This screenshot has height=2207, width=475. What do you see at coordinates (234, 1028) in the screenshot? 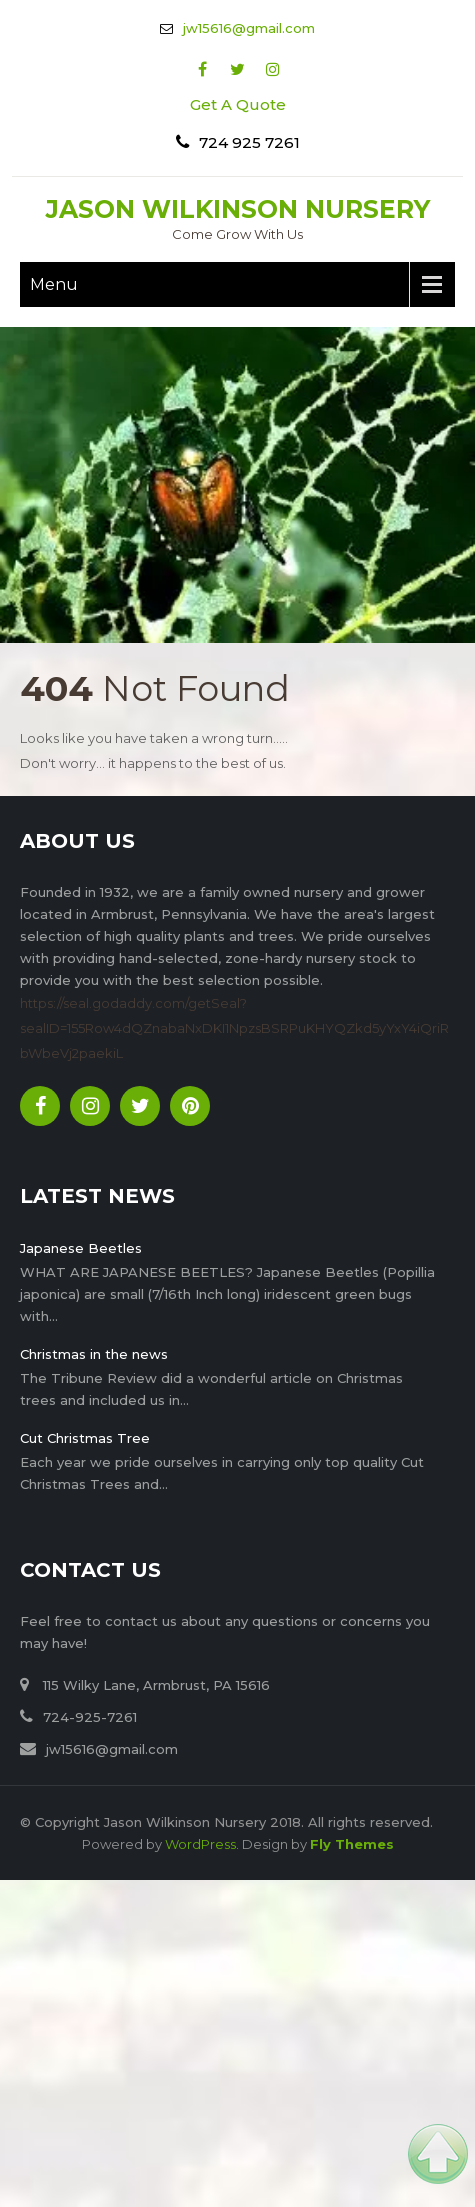
I see `https://seal.godaddy.com/getSeal?sealID=155Row4dQZnabaNxDKI1NpzsBSRPuKHYQZkd5yYxY4iQriRbWbeVj2paekiL` at bounding box center [234, 1028].